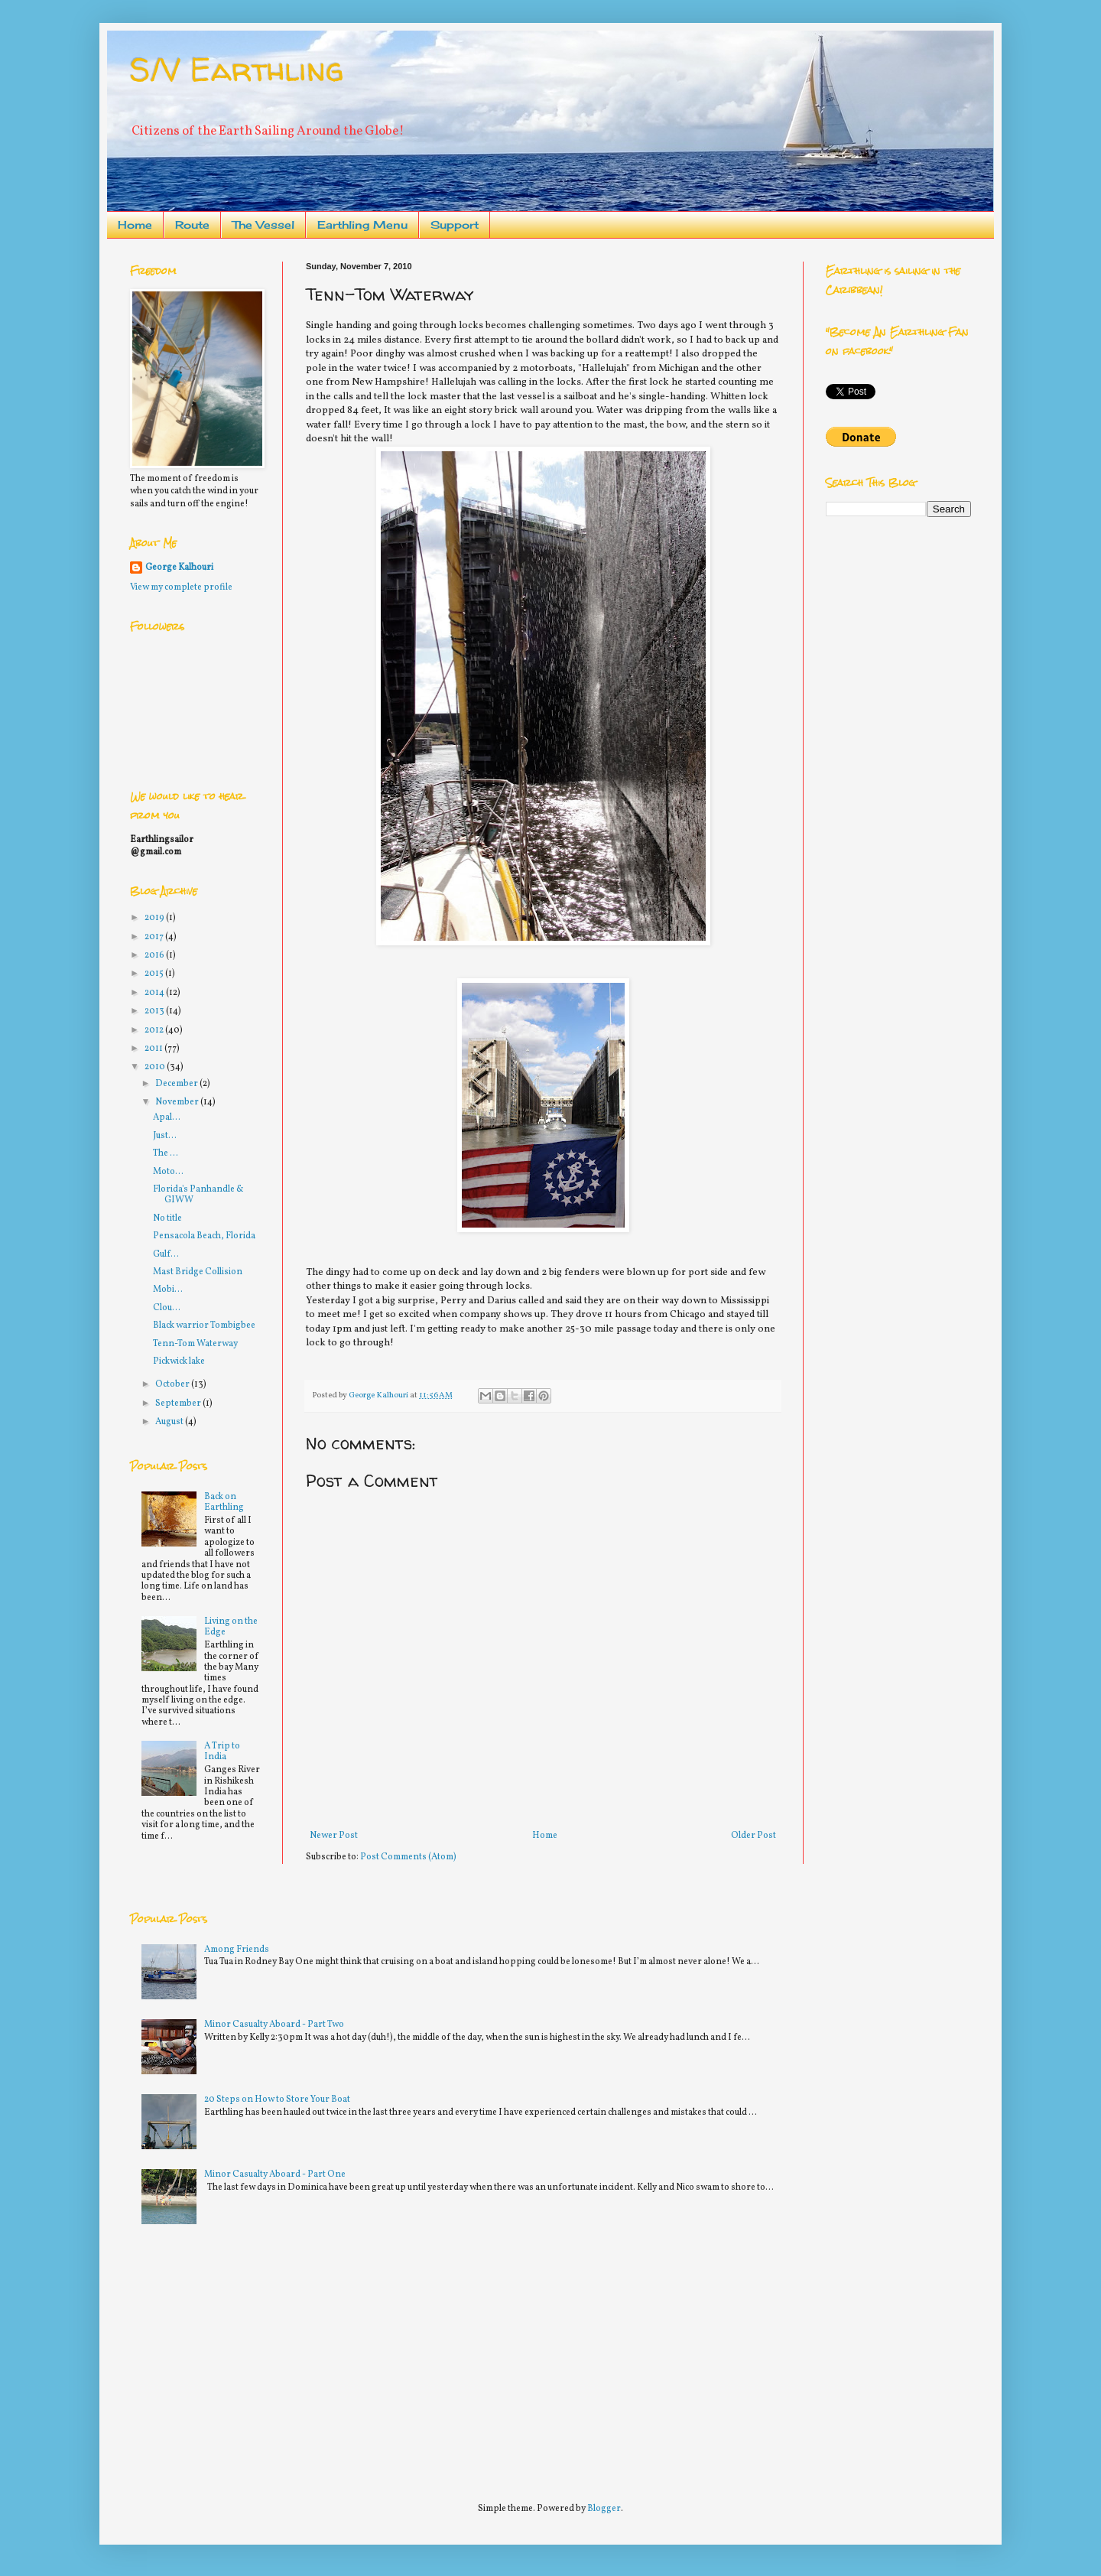  Describe the element at coordinates (170, 1422) in the screenshot. I see `August` at that location.